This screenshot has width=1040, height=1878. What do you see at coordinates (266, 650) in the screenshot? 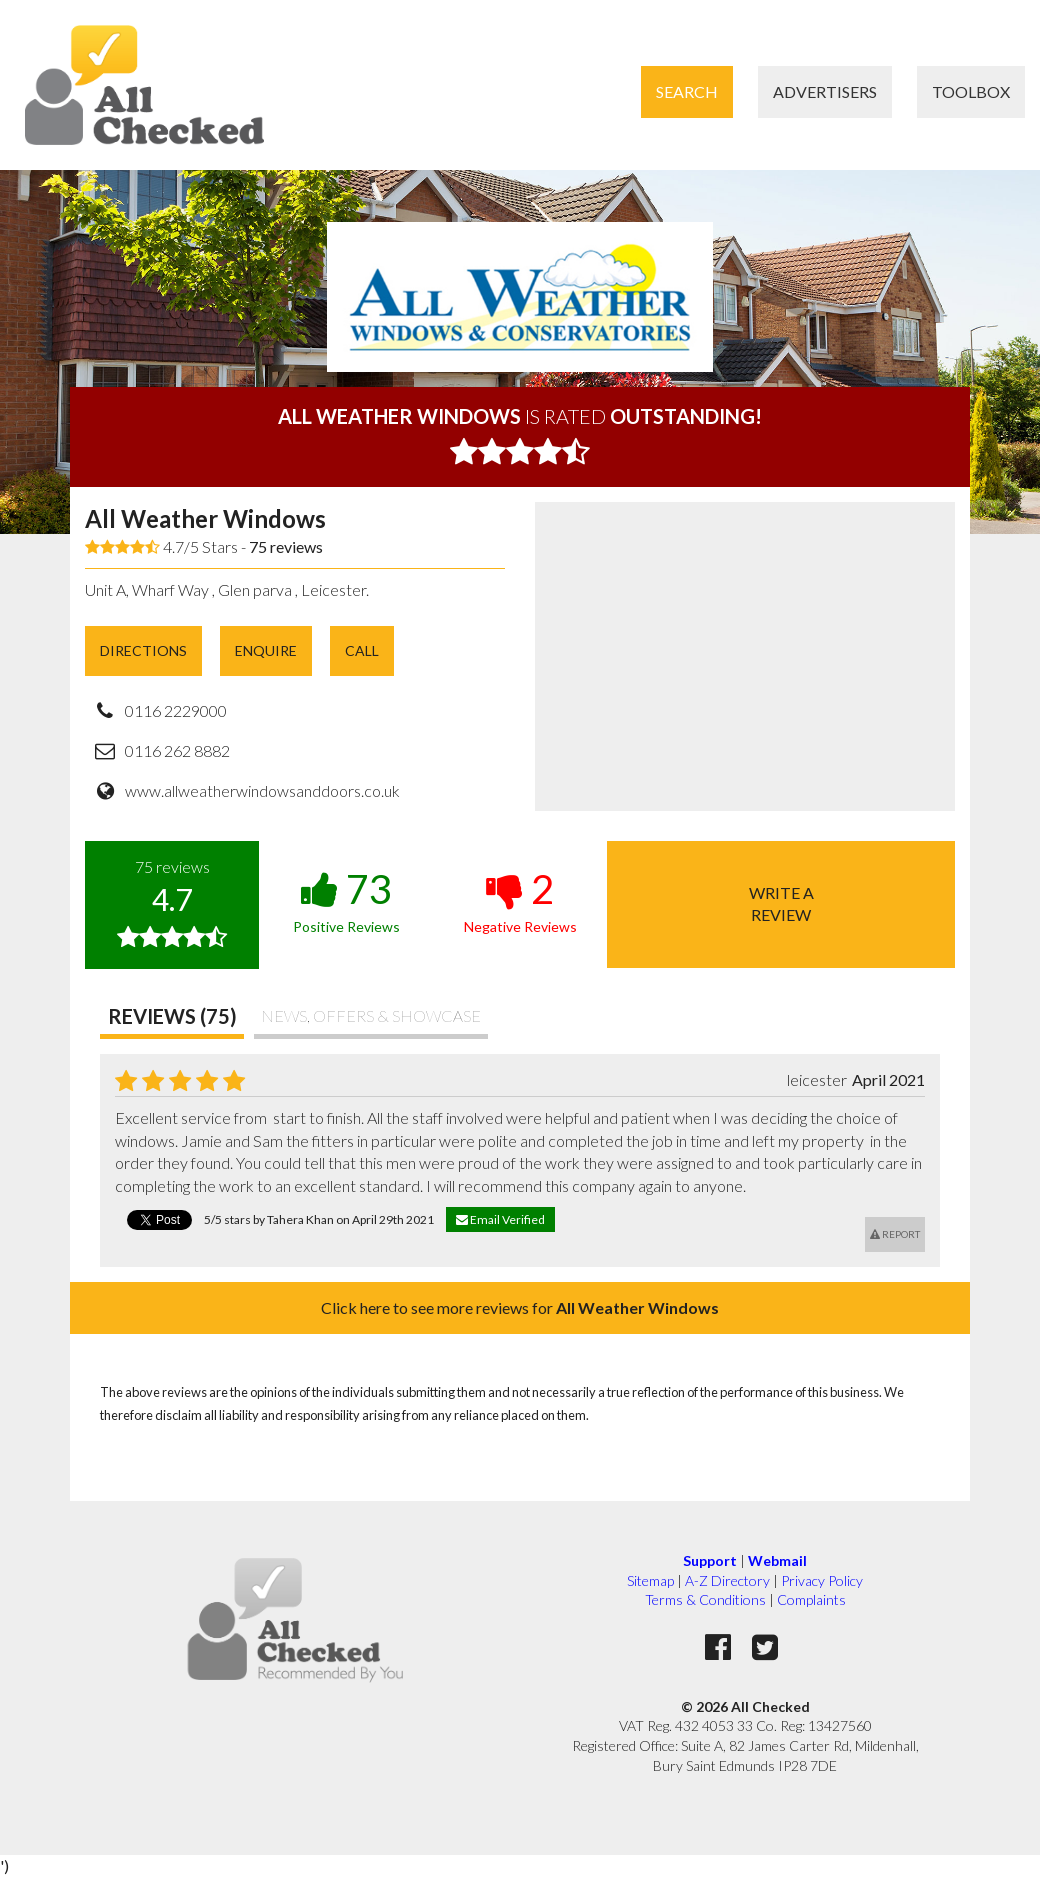
I see `Enquire` at bounding box center [266, 650].